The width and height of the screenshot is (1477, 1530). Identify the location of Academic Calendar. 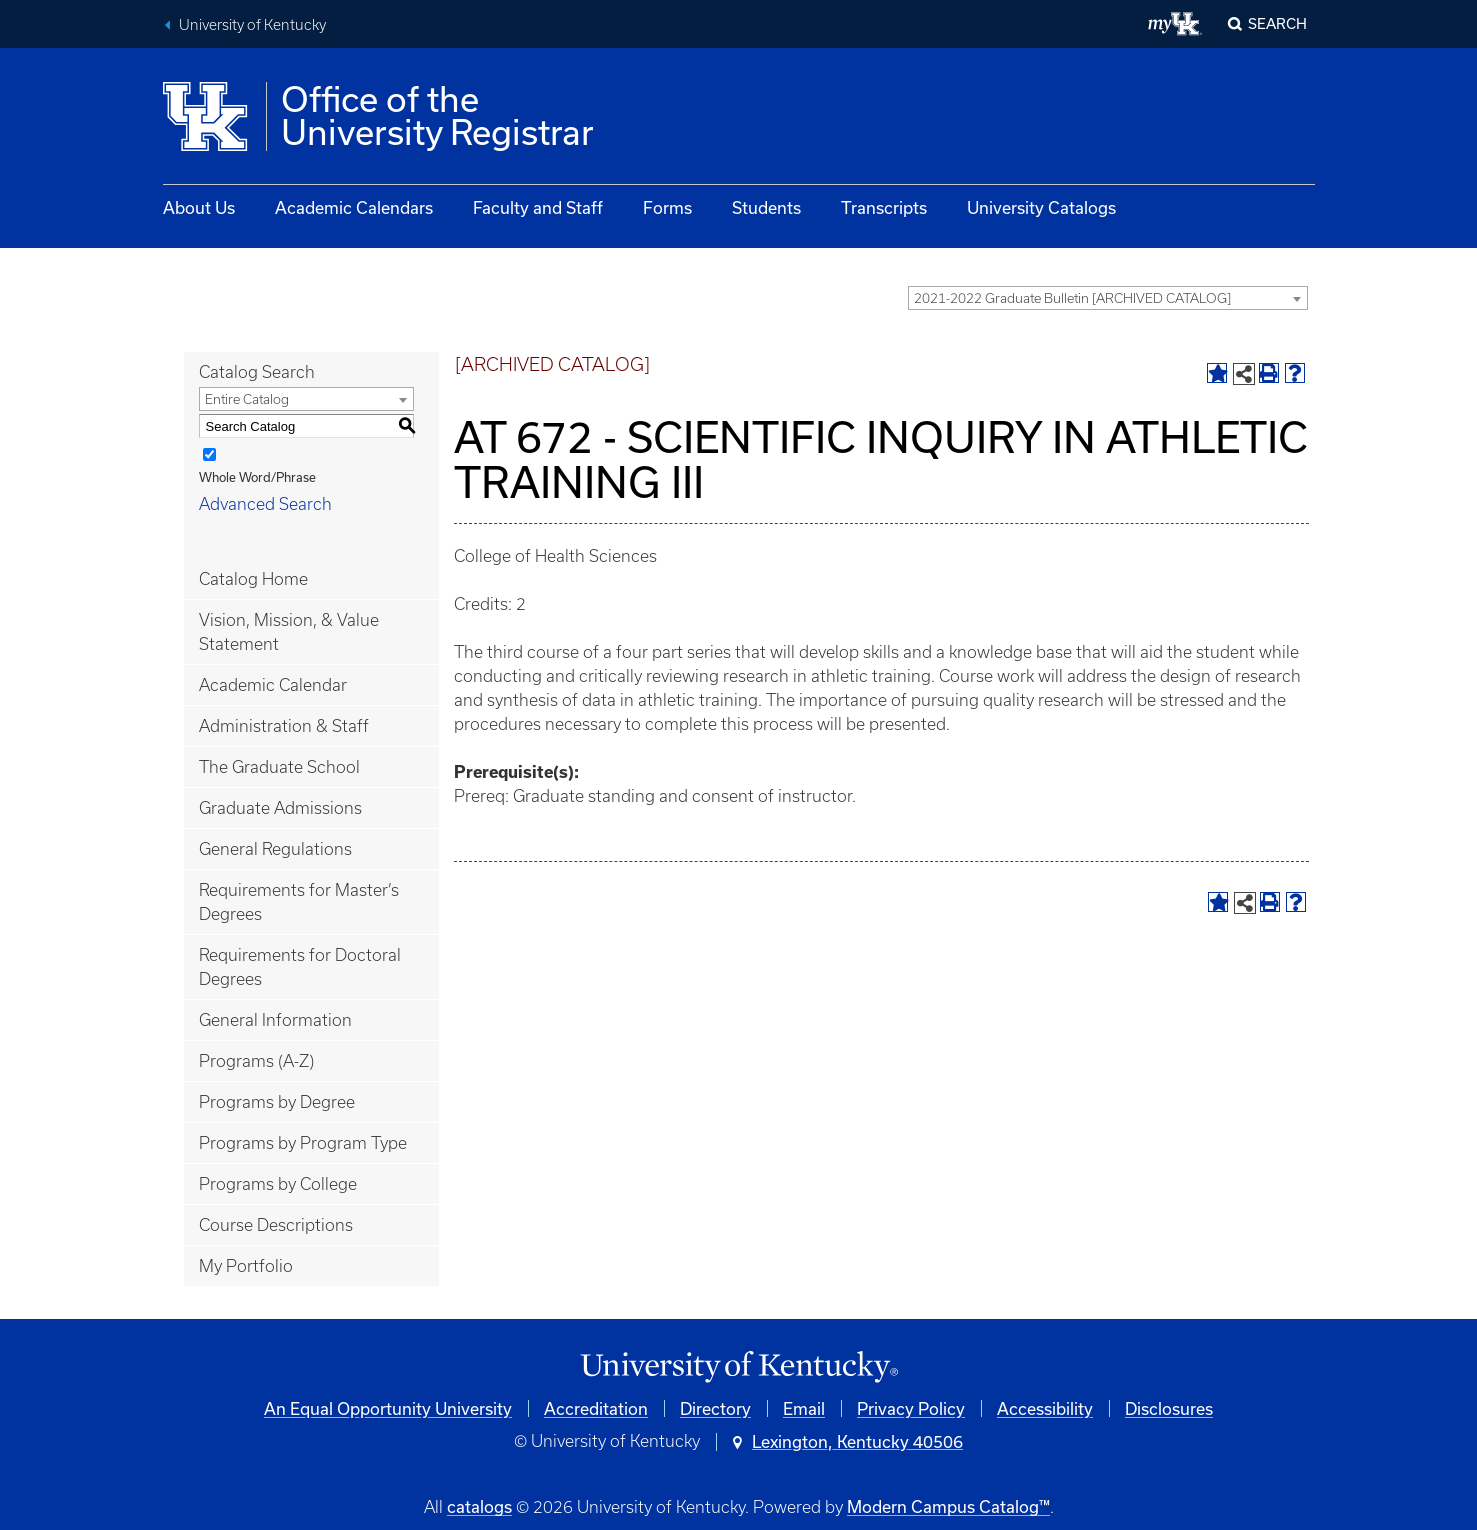
(273, 685).